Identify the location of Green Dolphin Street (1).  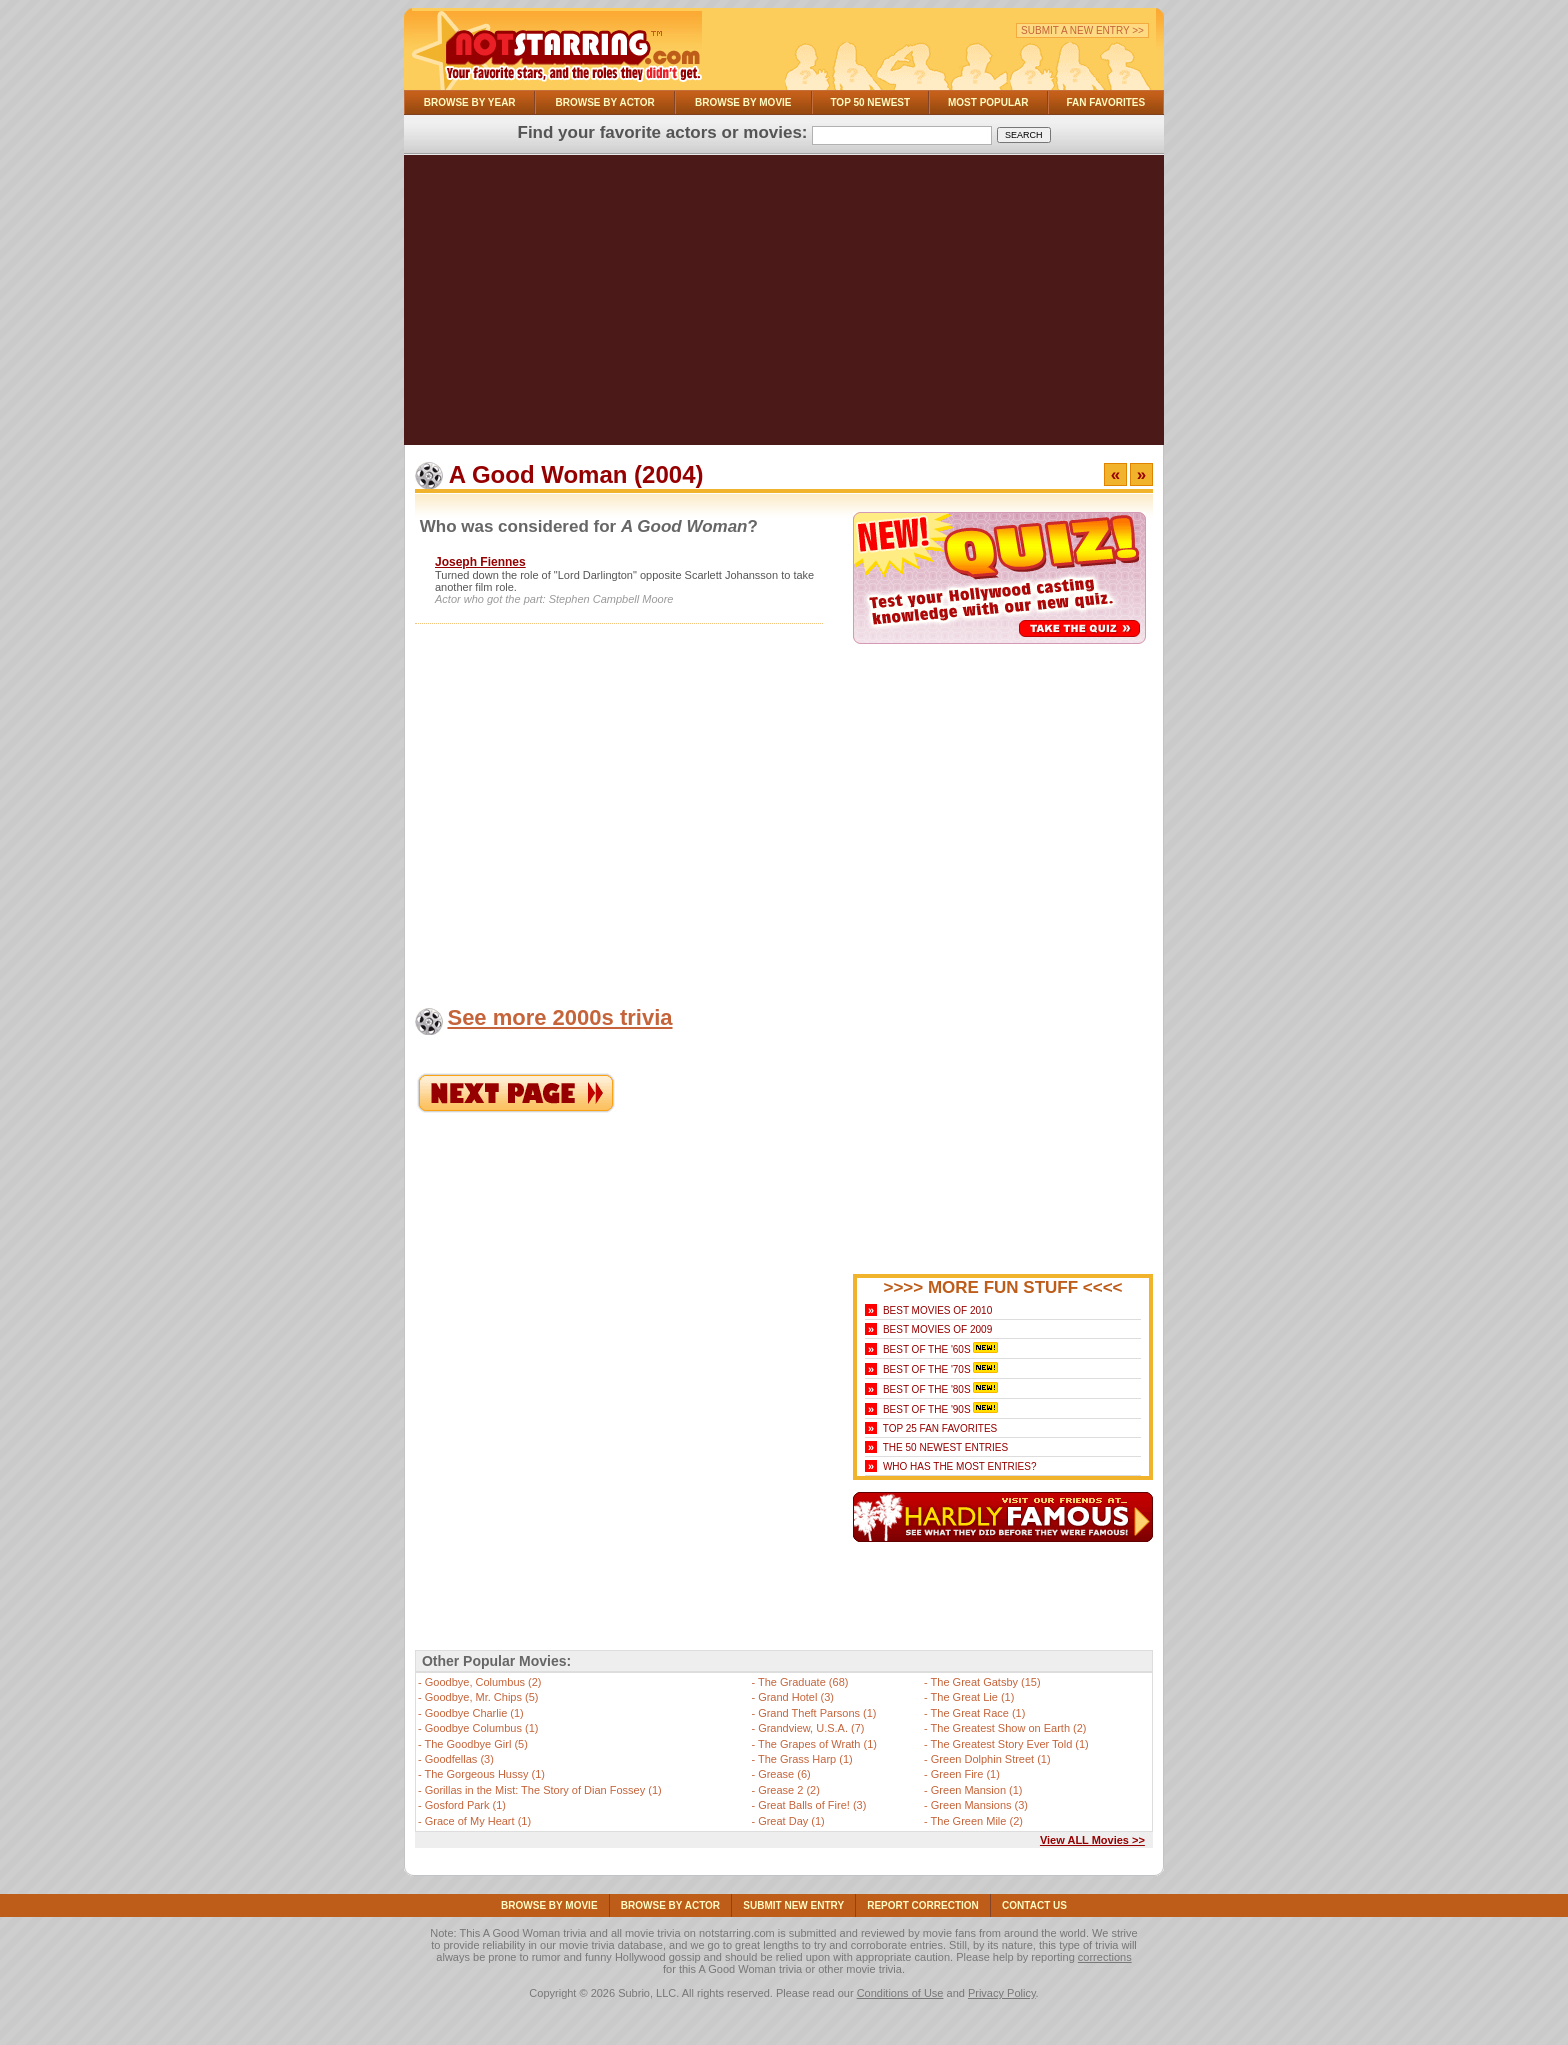
(991, 1759).